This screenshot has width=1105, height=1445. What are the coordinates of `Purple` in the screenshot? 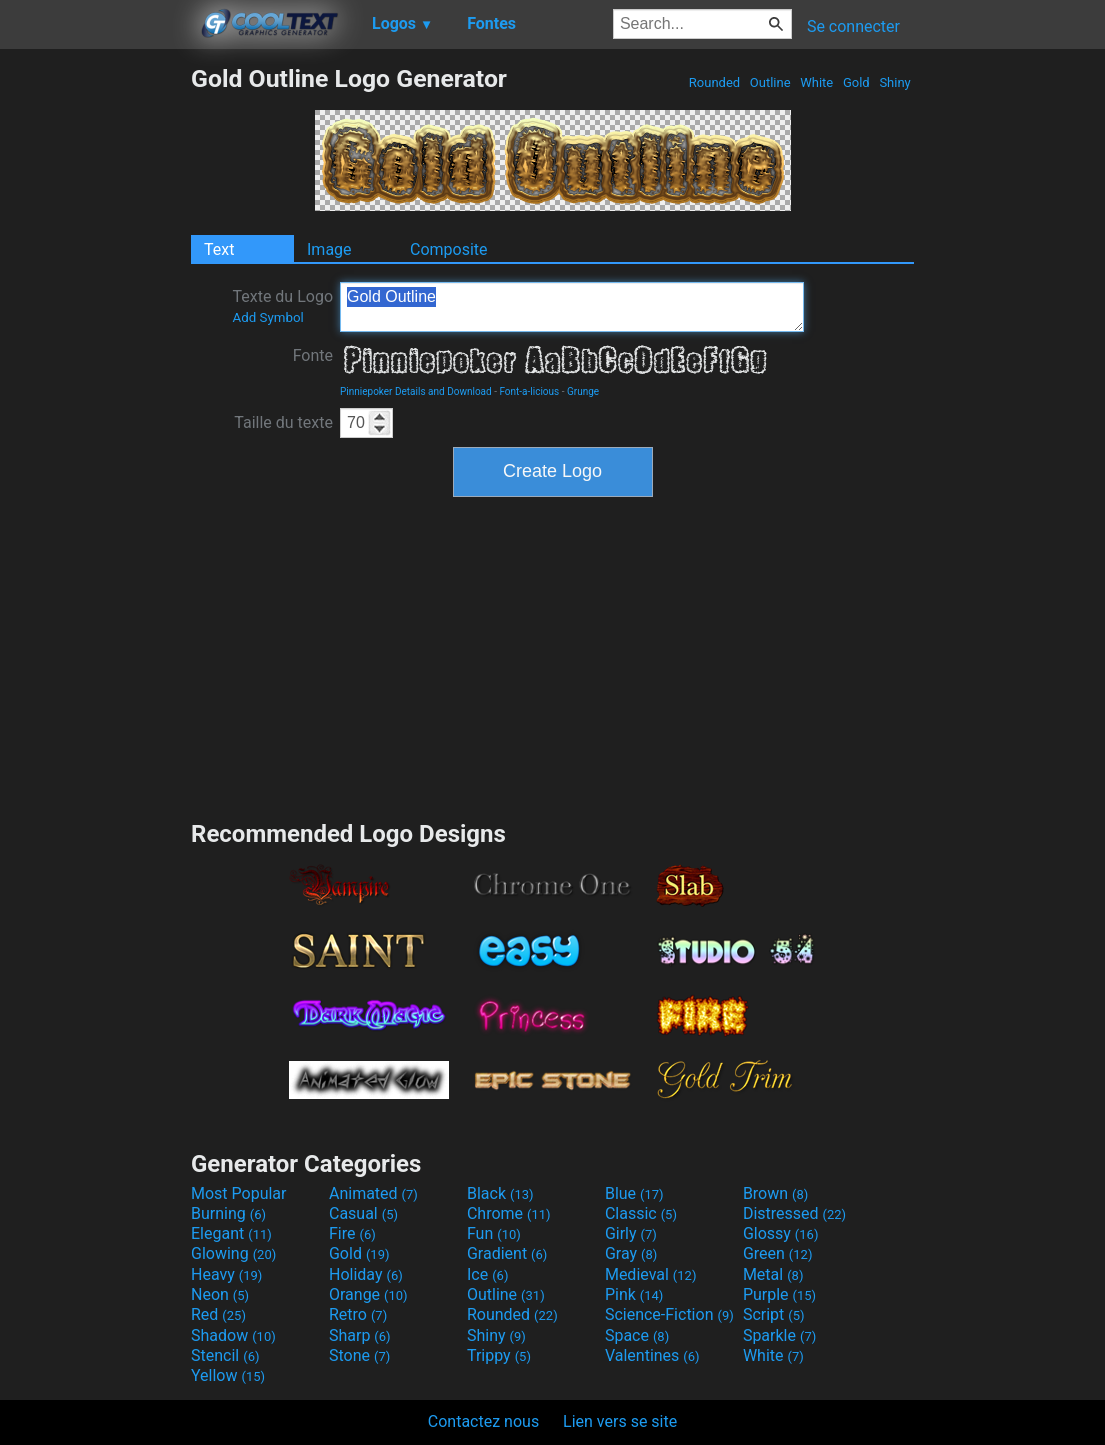 It's located at (779, 1294).